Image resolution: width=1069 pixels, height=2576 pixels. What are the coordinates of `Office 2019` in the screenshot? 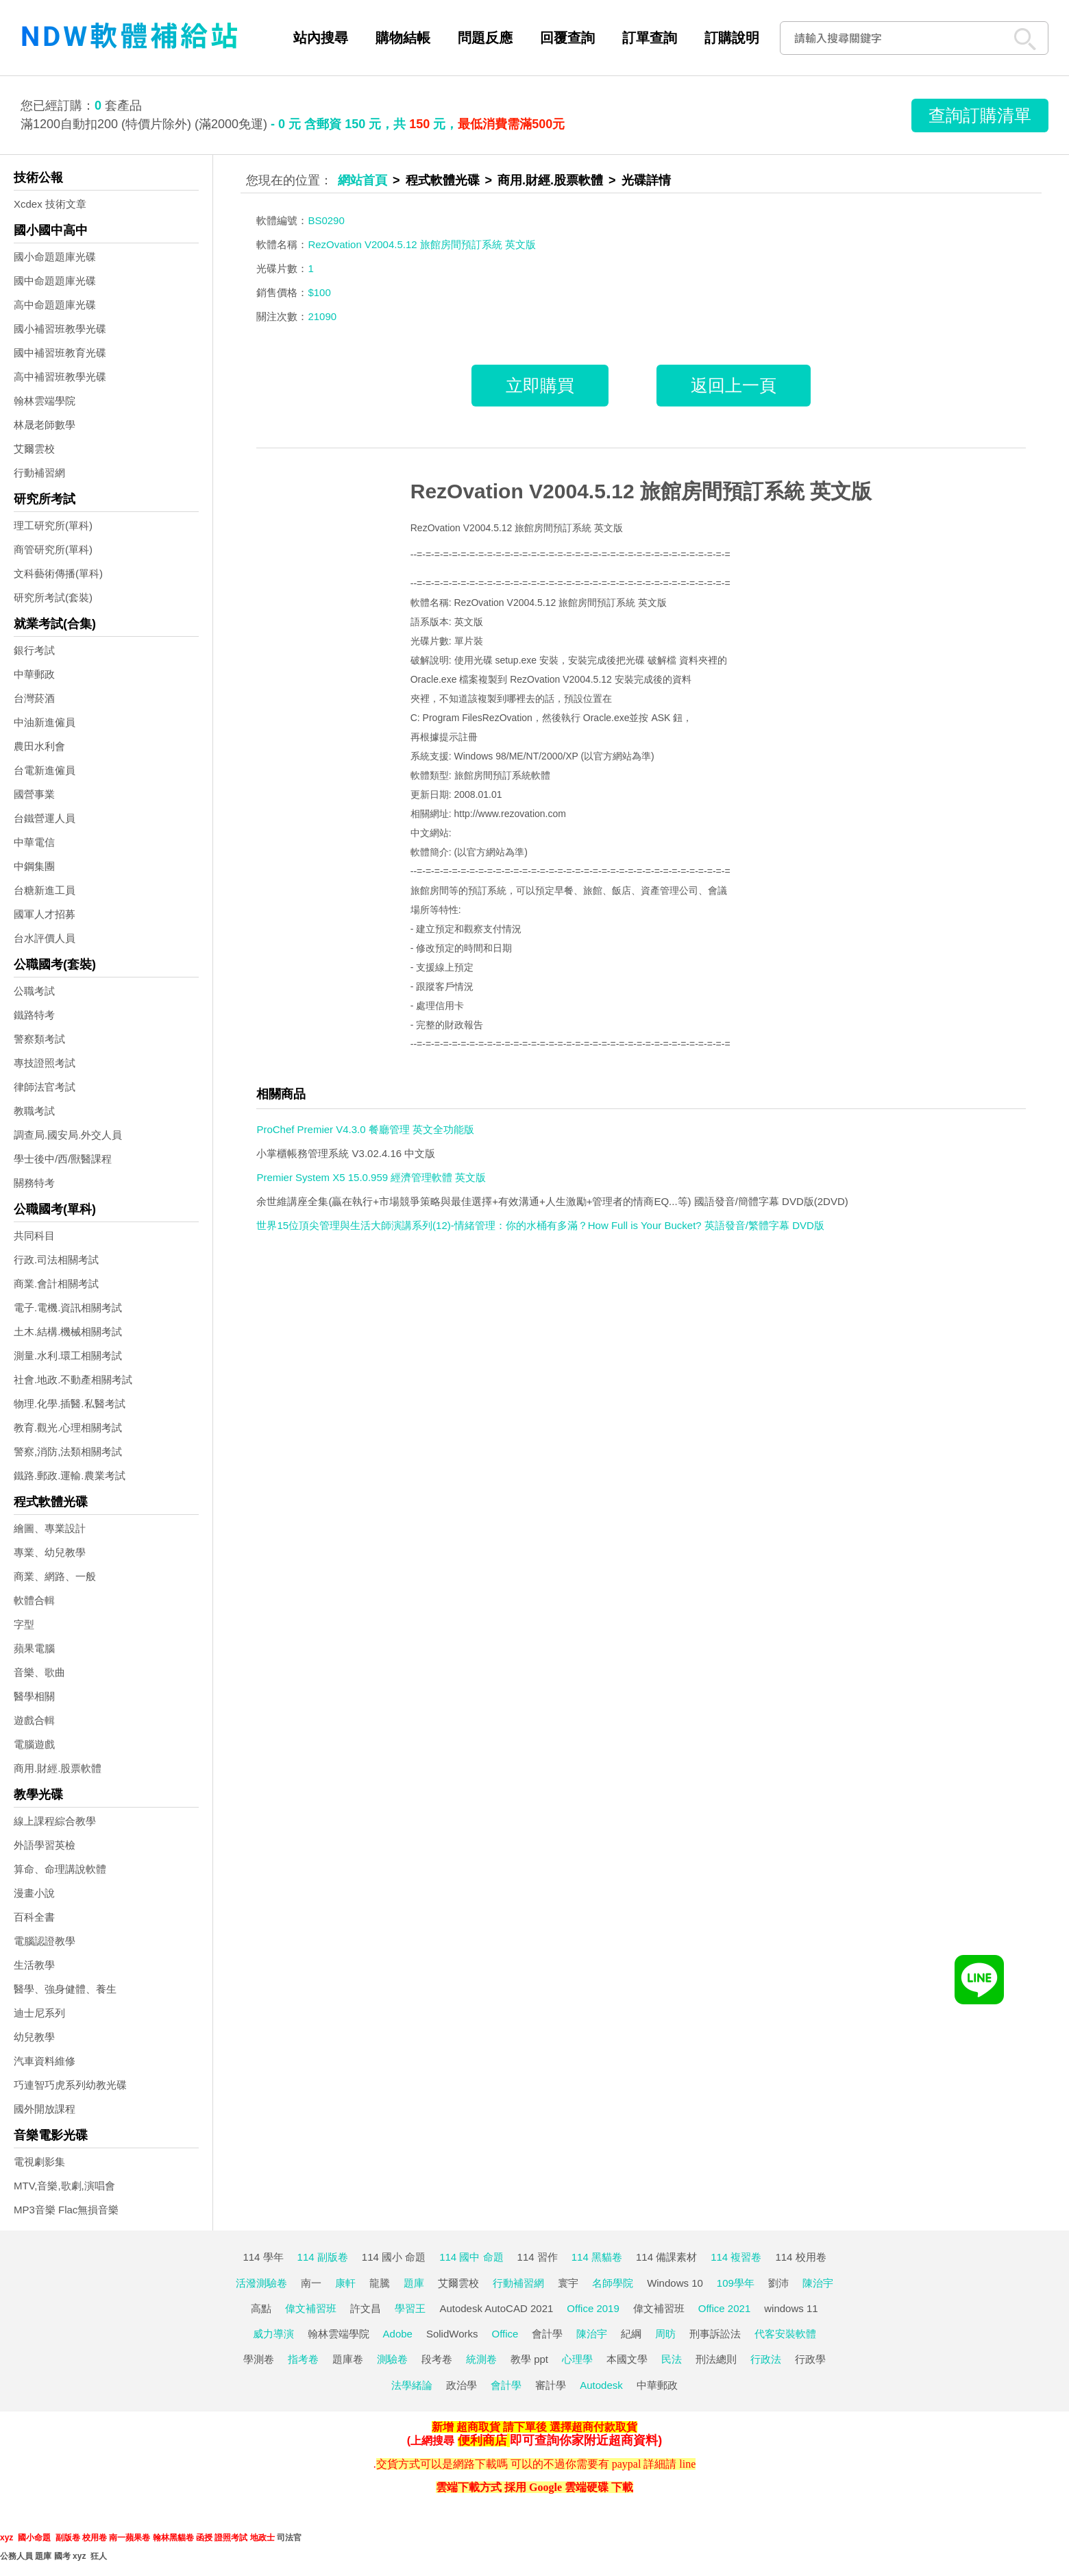 It's located at (593, 2308).